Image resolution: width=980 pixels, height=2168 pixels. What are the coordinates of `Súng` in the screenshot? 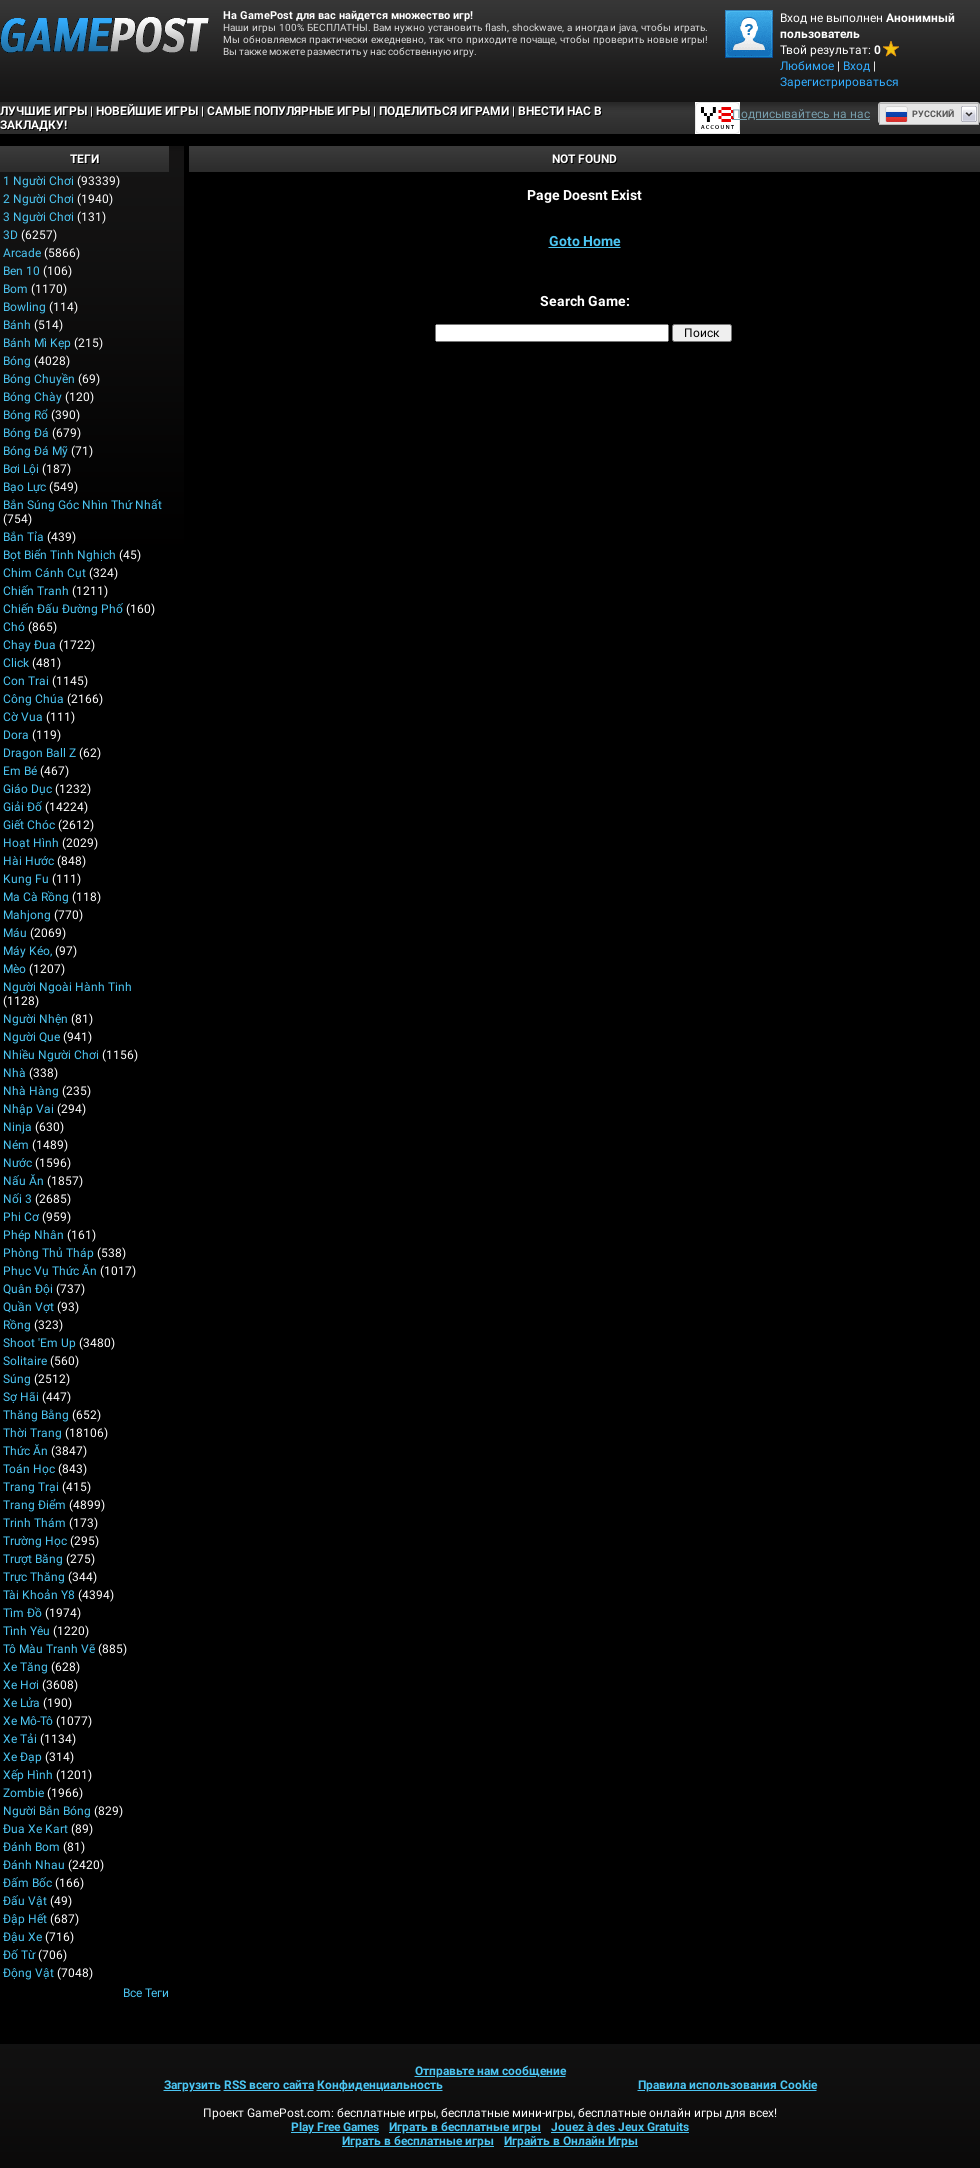 It's located at (17, 1379).